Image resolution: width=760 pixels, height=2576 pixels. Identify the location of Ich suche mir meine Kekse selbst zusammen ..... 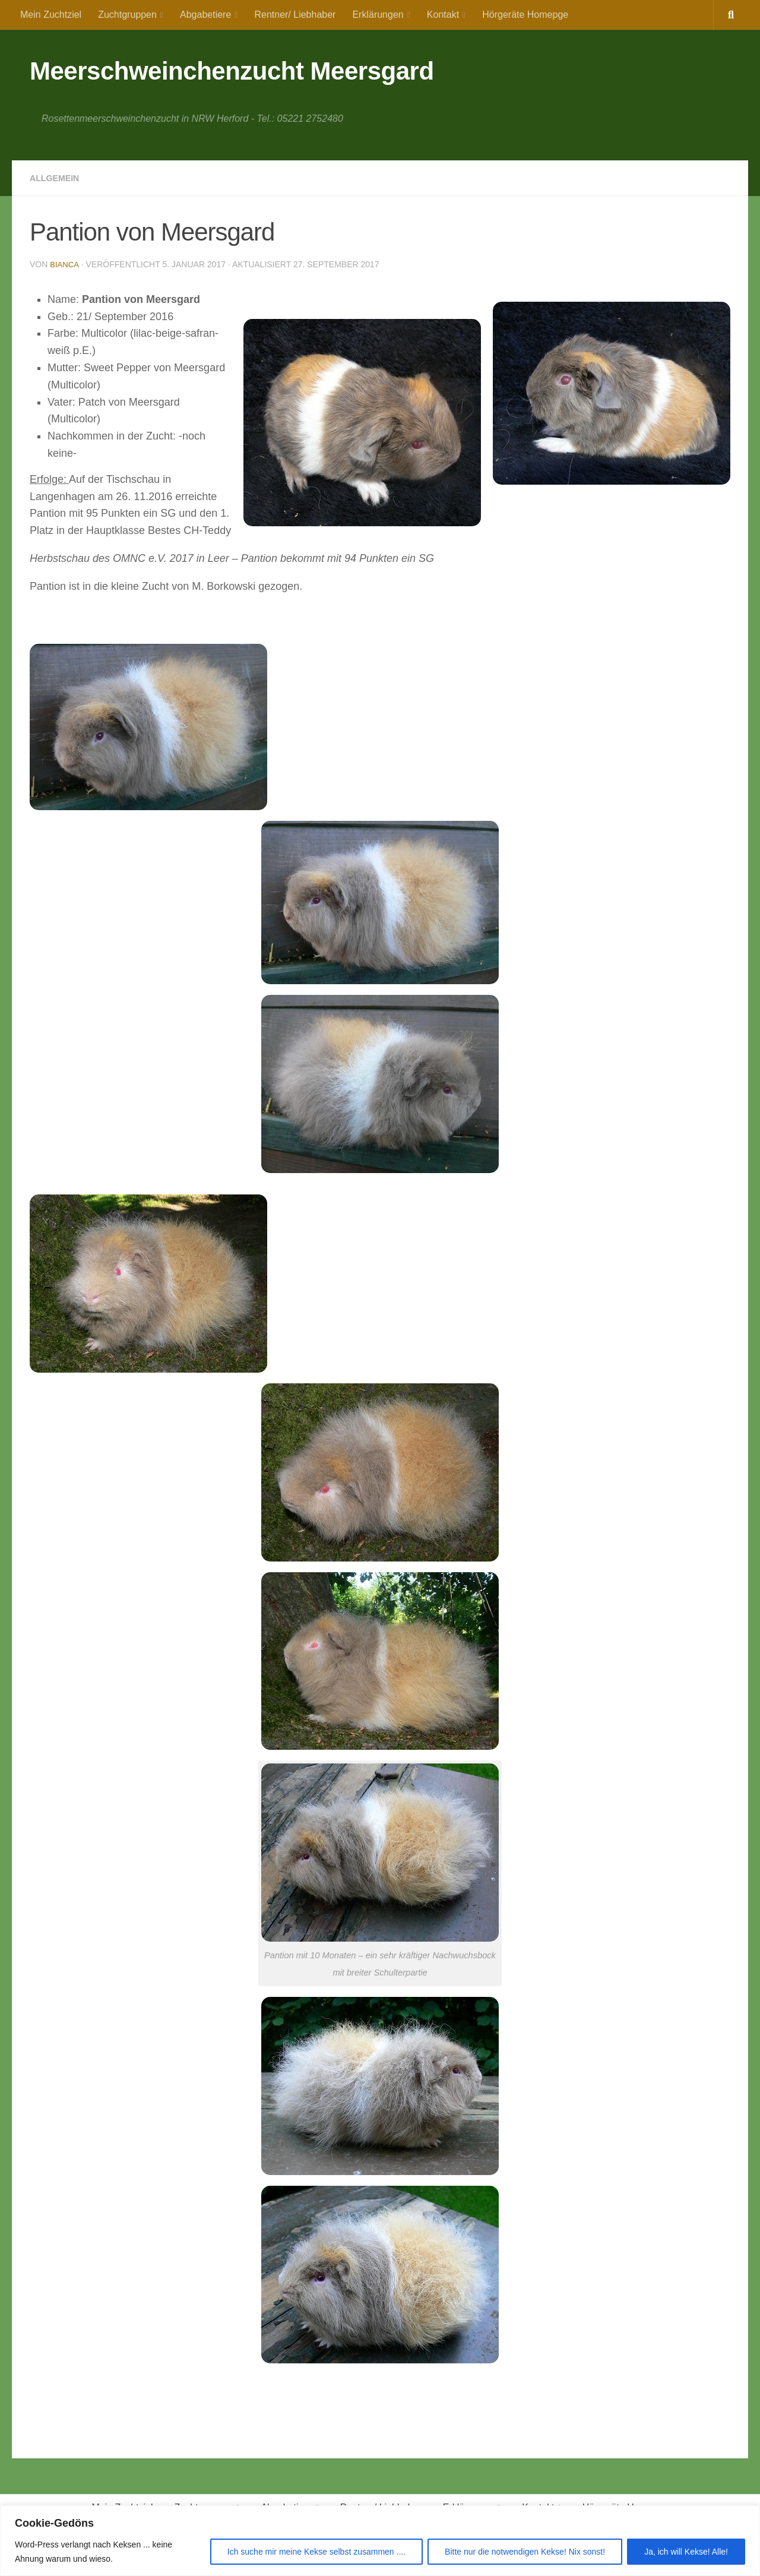
(316, 2551).